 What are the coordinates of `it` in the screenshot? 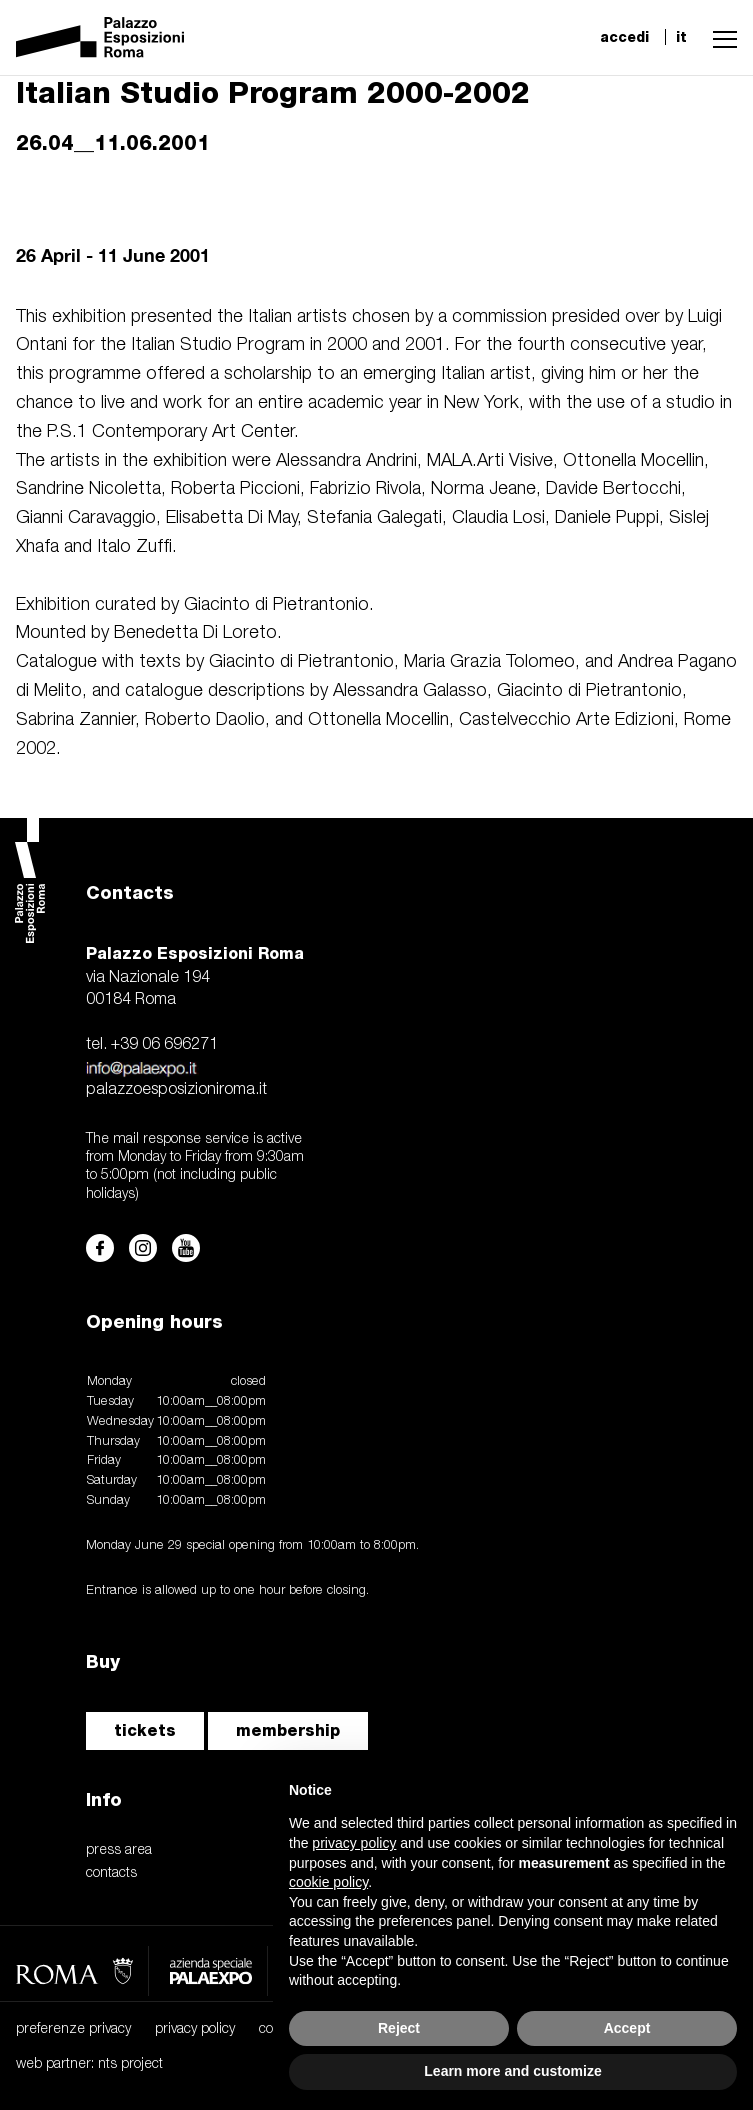 It's located at (681, 37).